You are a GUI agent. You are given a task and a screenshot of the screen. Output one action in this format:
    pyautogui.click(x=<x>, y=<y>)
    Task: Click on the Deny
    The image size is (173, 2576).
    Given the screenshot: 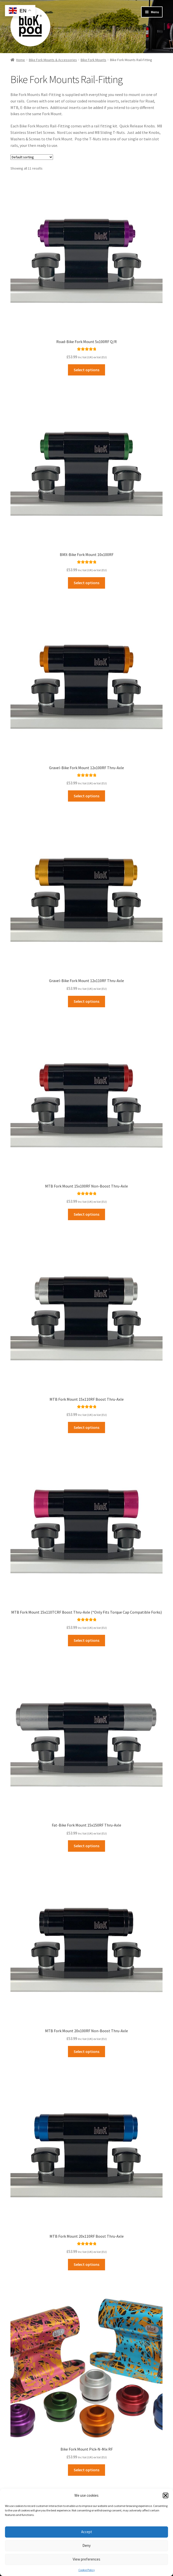 What is the action you would take?
    pyautogui.click(x=86, y=2545)
    